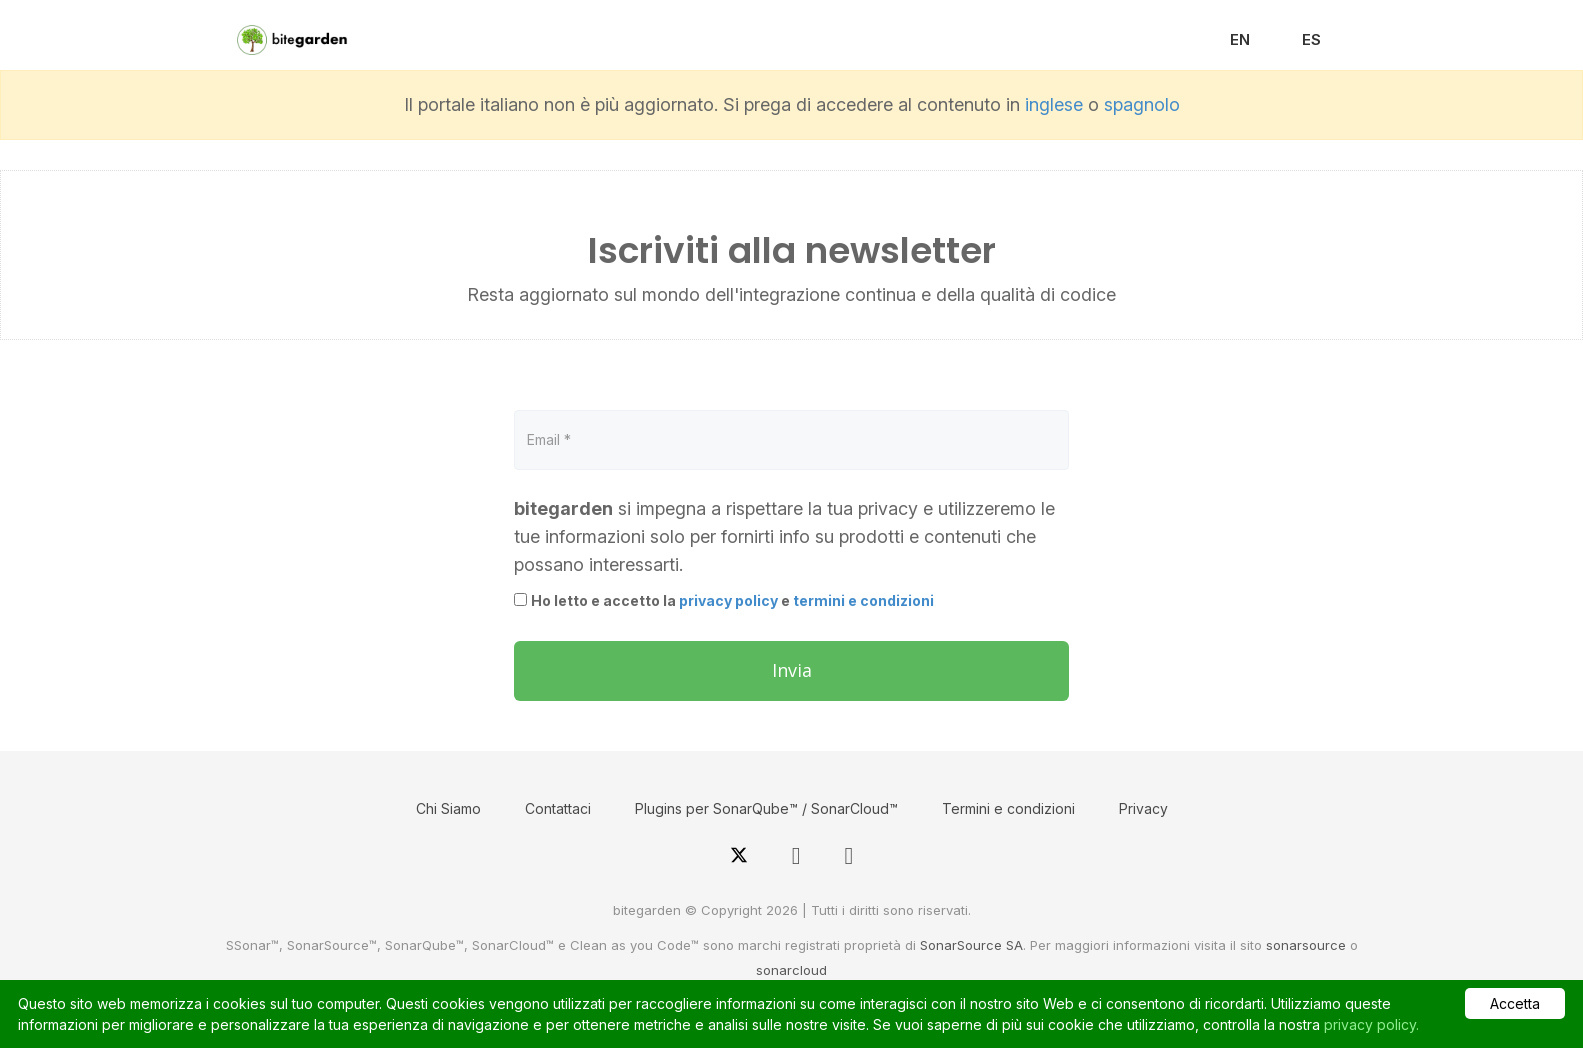  I want to click on sonarsource, so click(1306, 945).